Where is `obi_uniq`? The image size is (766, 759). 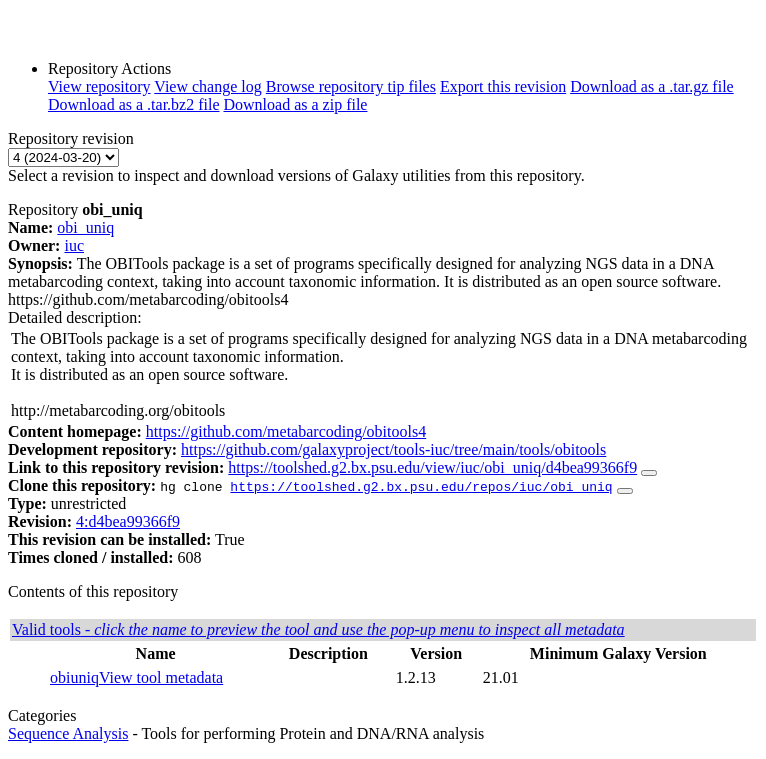
obi_uniq is located at coordinates (85, 227).